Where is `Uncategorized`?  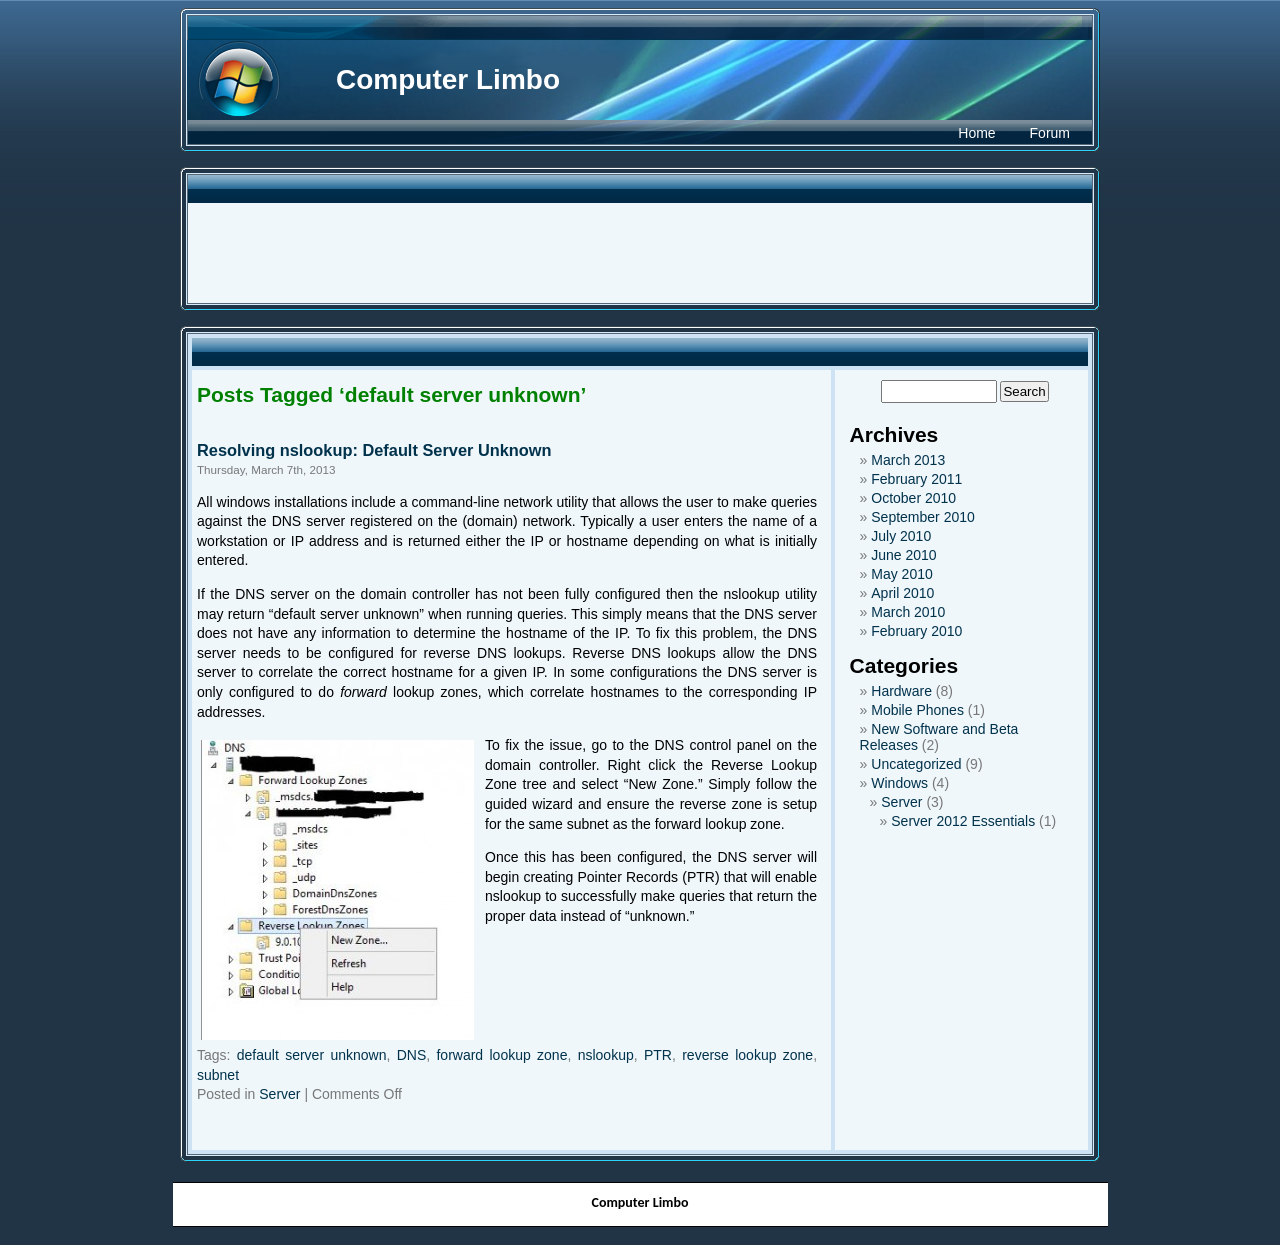
Uncategorized is located at coordinates (916, 764).